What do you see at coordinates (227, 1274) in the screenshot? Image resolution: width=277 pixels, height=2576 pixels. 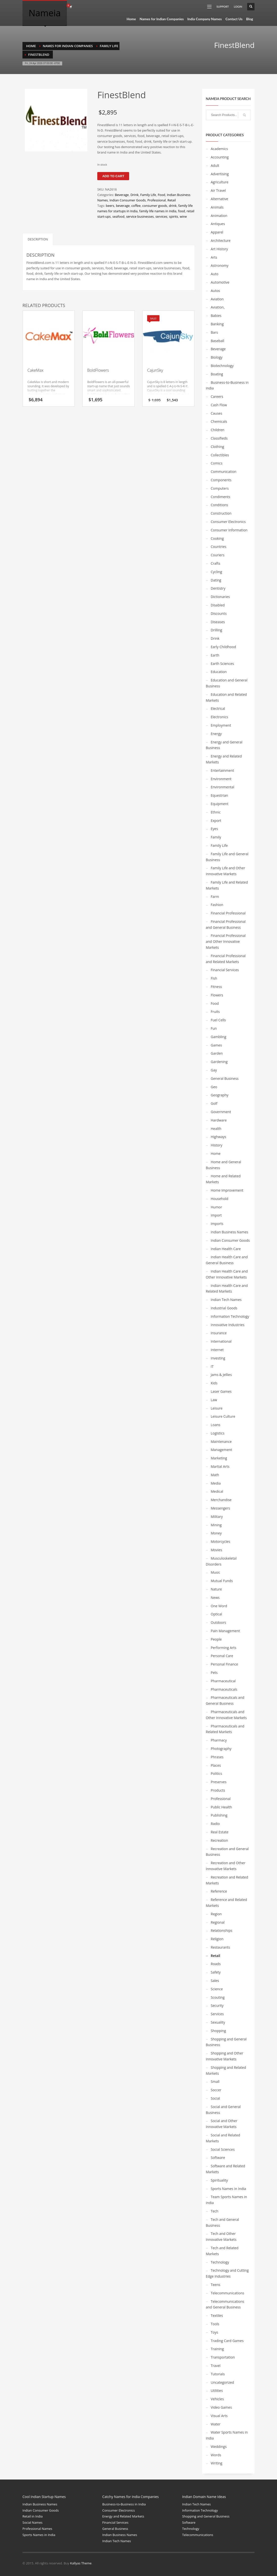 I see `Indian Health Care and Other Innovative Markets` at bounding box center [227, 1274].